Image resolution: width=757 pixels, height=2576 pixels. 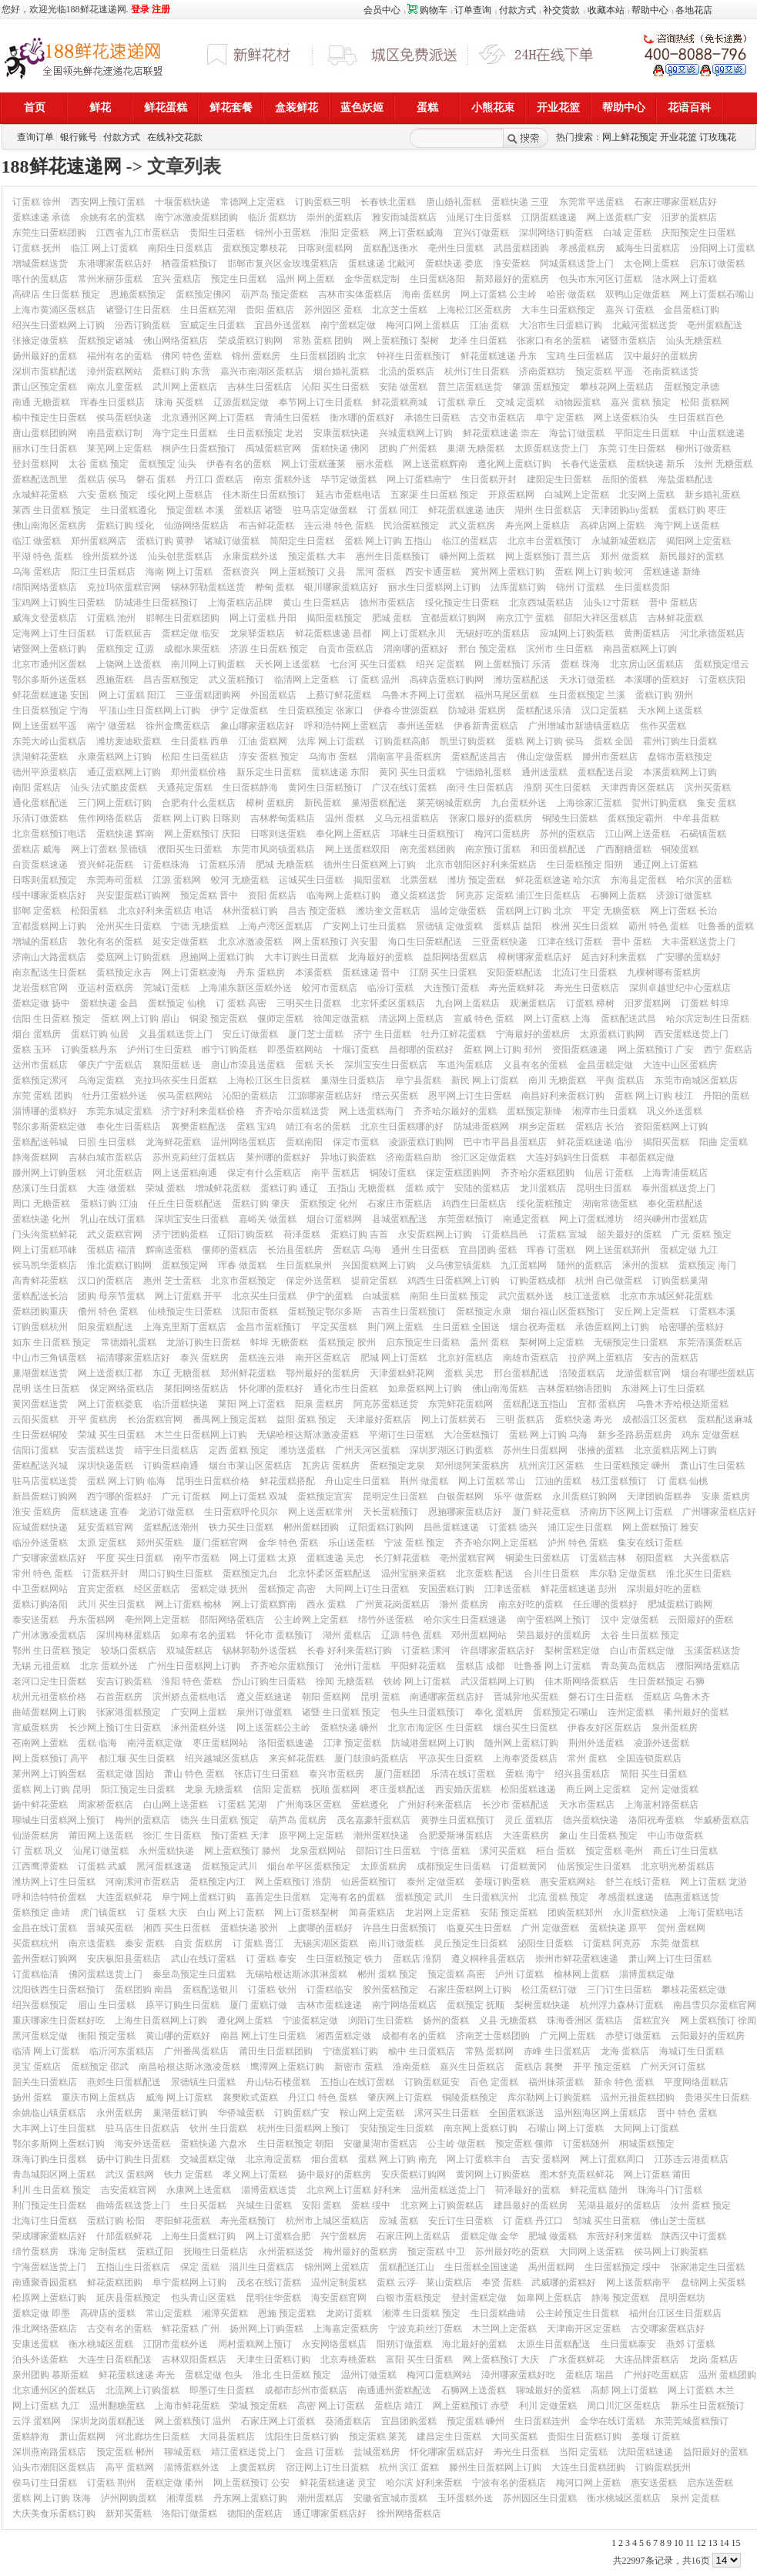 What do you see at coordinates (567, 833) in the screenshot?
I see `苏州的蛋糕店` at bounding box center [567, 833].